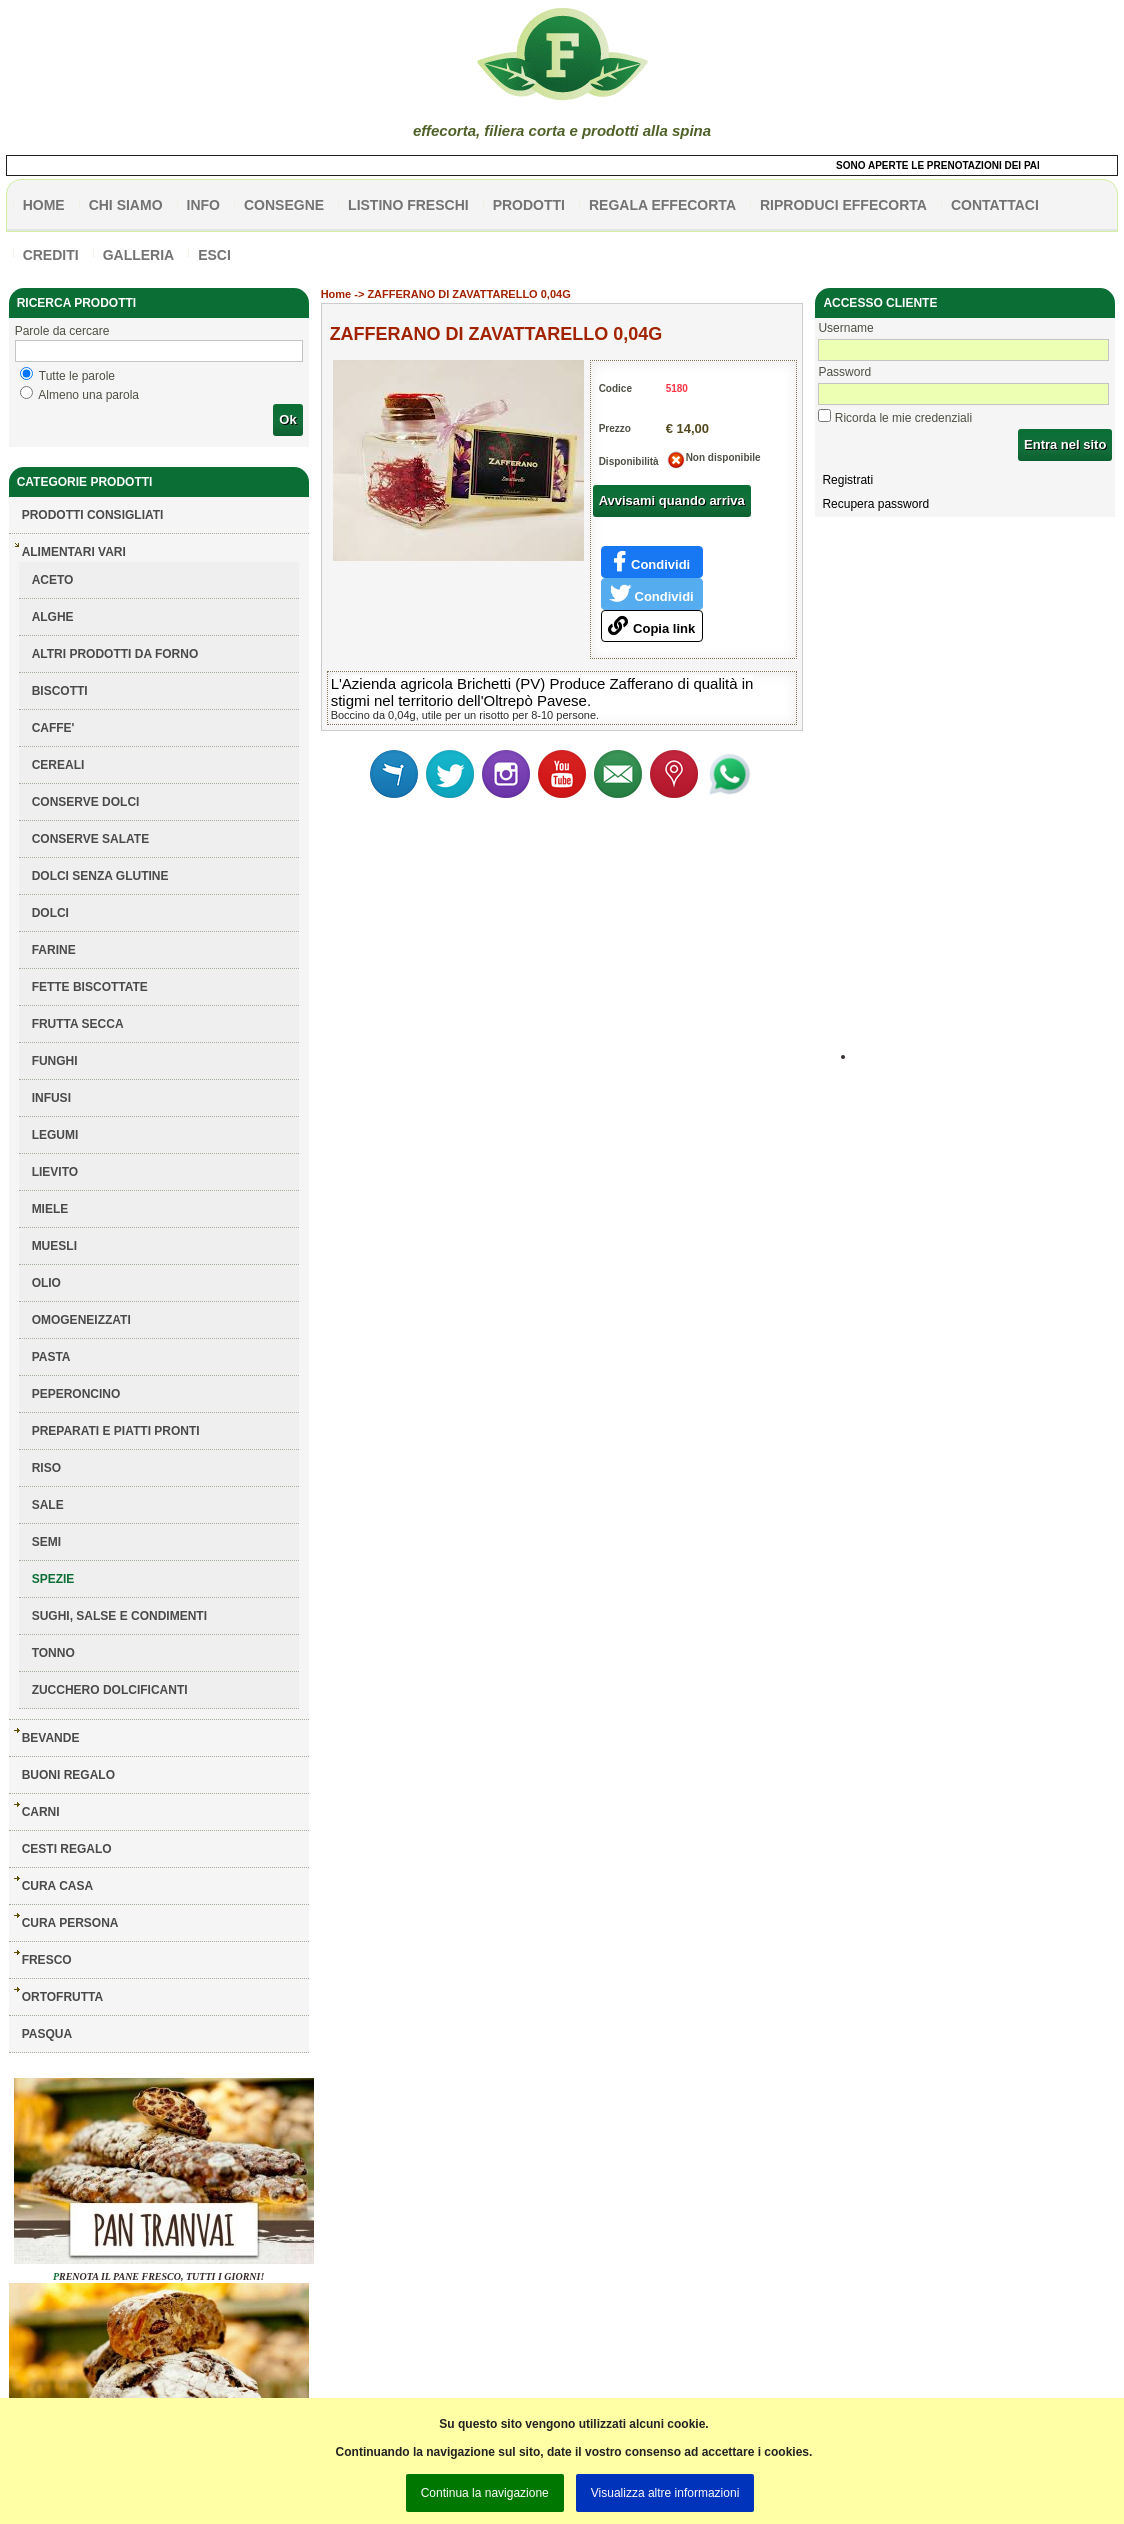 This screenshot has width=1124, height=2524. What do you see at coordinates (54, 950) in the screenshot?
I see `FARINE` at bounding box center [54, 950].